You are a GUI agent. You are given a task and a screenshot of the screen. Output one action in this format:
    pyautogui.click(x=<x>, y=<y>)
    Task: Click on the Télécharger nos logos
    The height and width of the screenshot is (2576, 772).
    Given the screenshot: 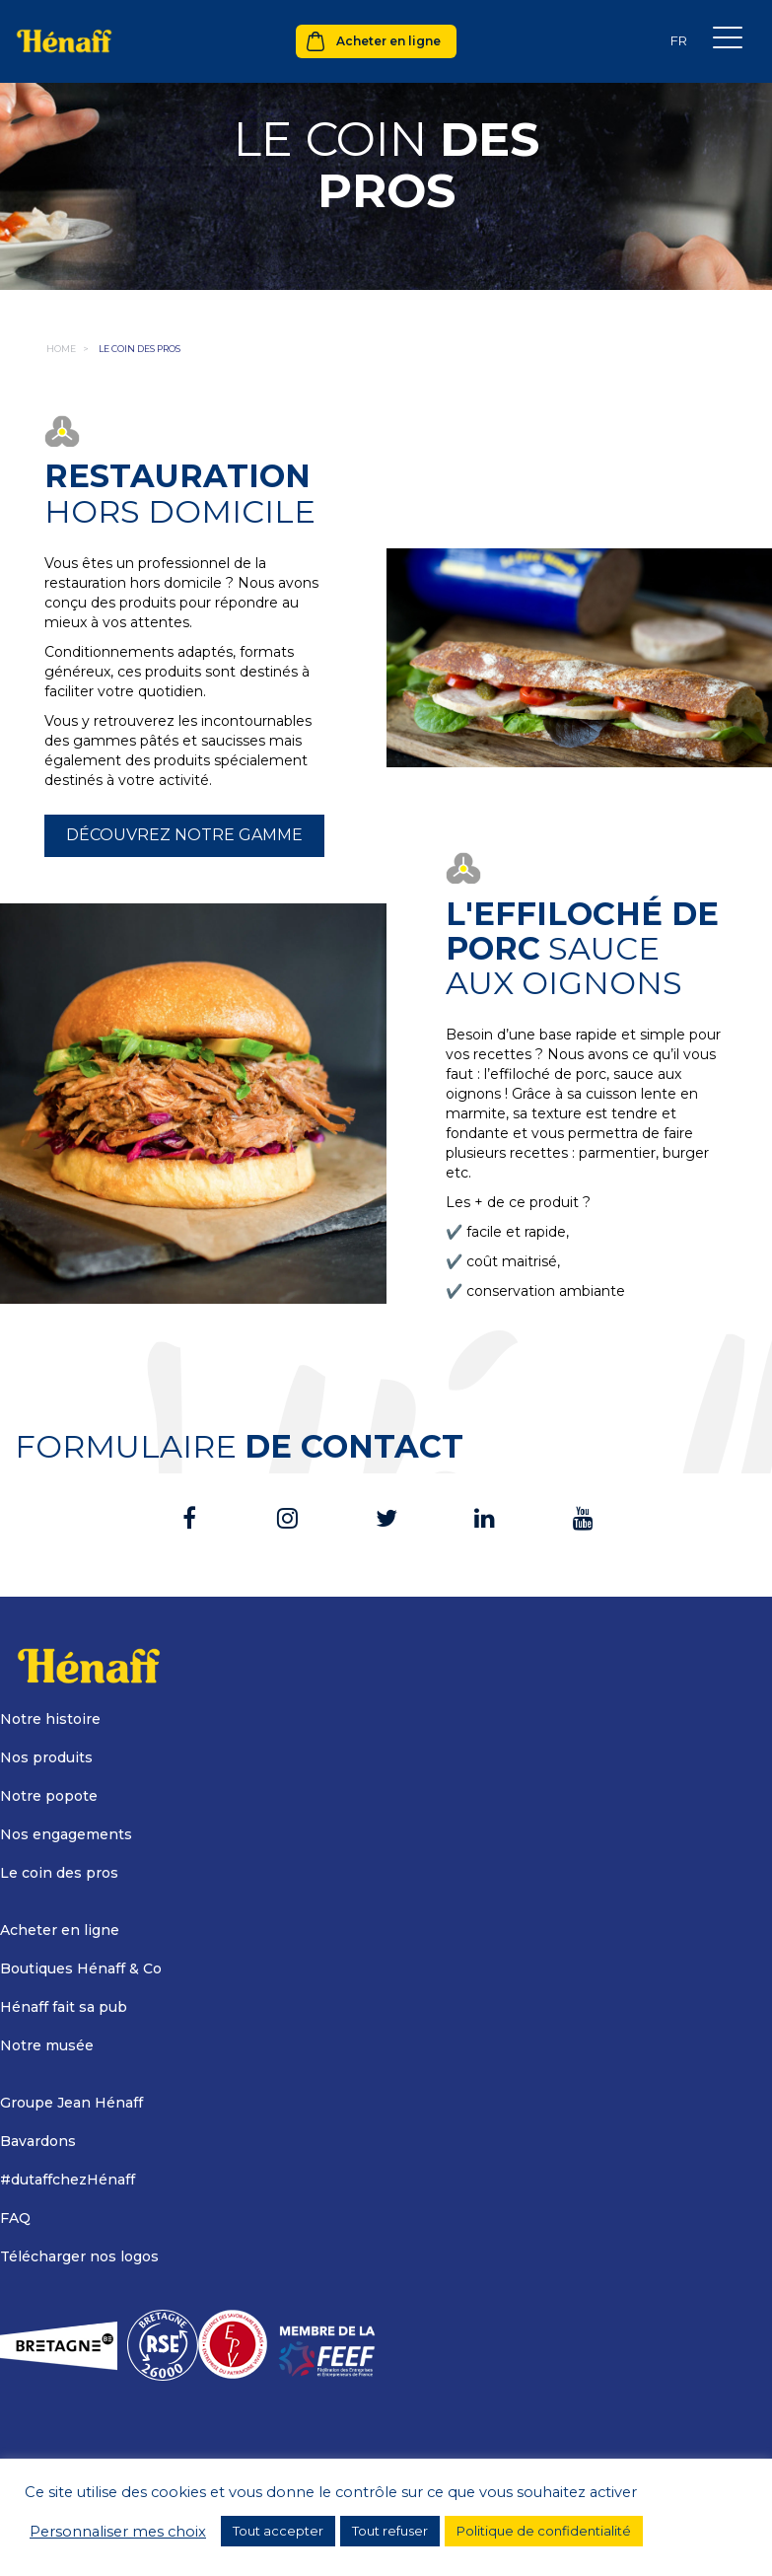 What is the action you would take?
    pyautogui.click(x=79, y=2256)
    